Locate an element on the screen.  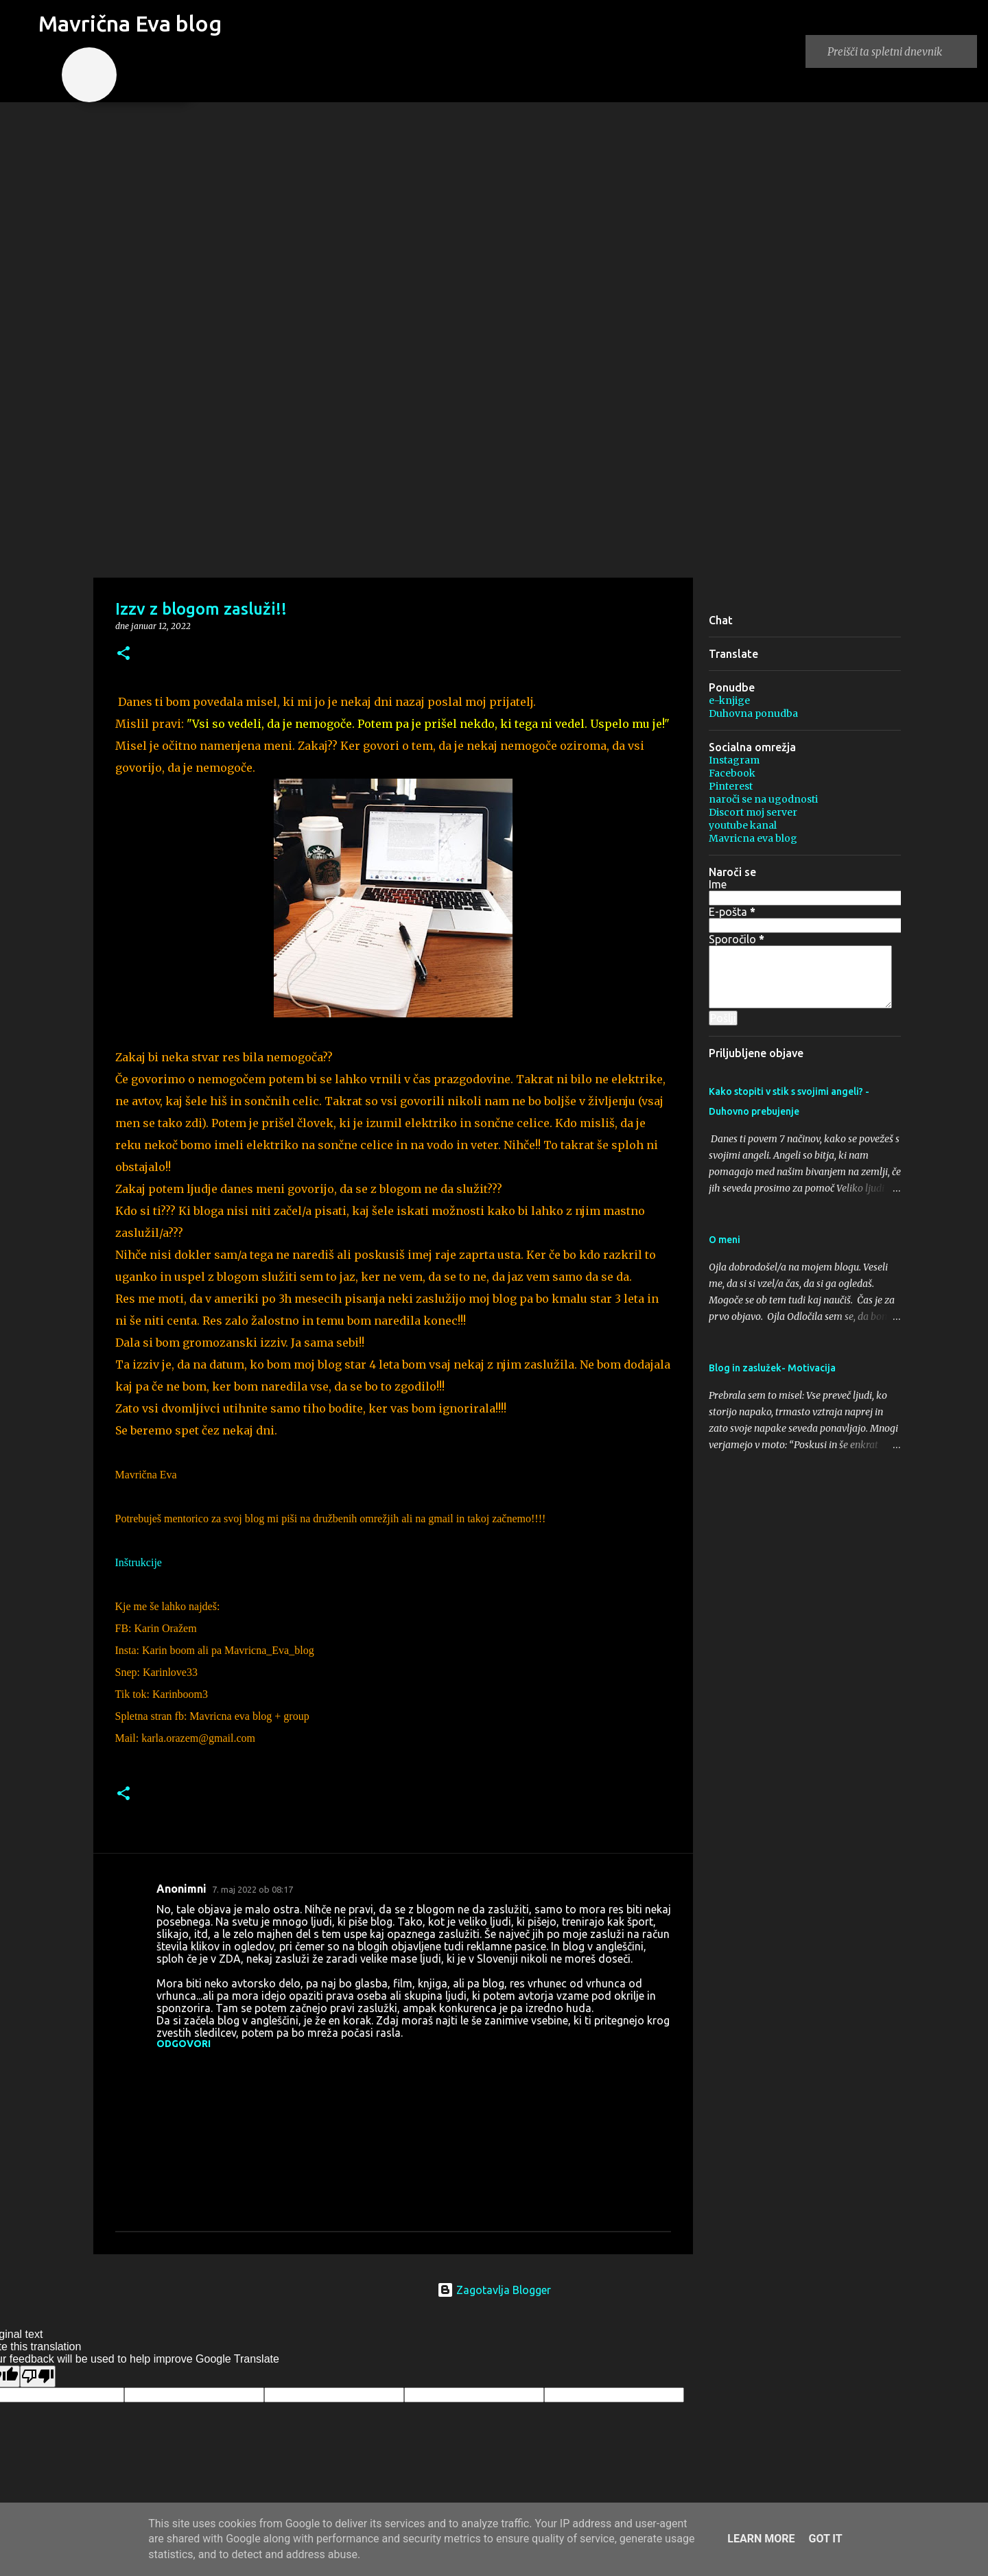
e-knjige is located at coordinates (729, 700).